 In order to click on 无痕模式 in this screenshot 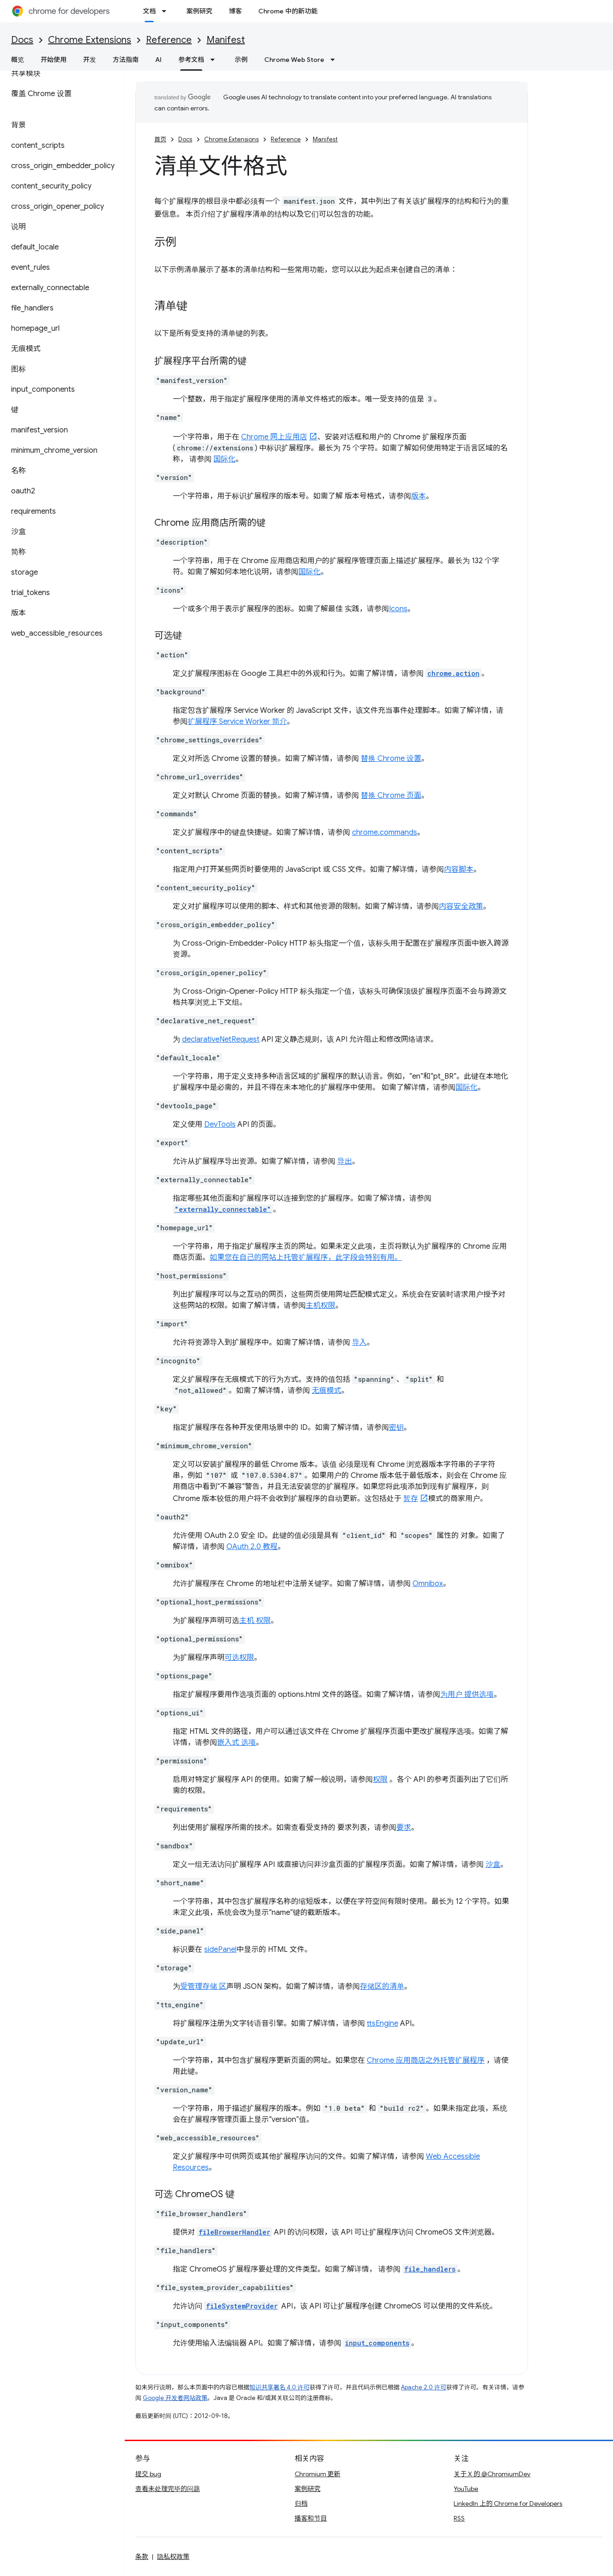, I will do `click(326, 1390)`.